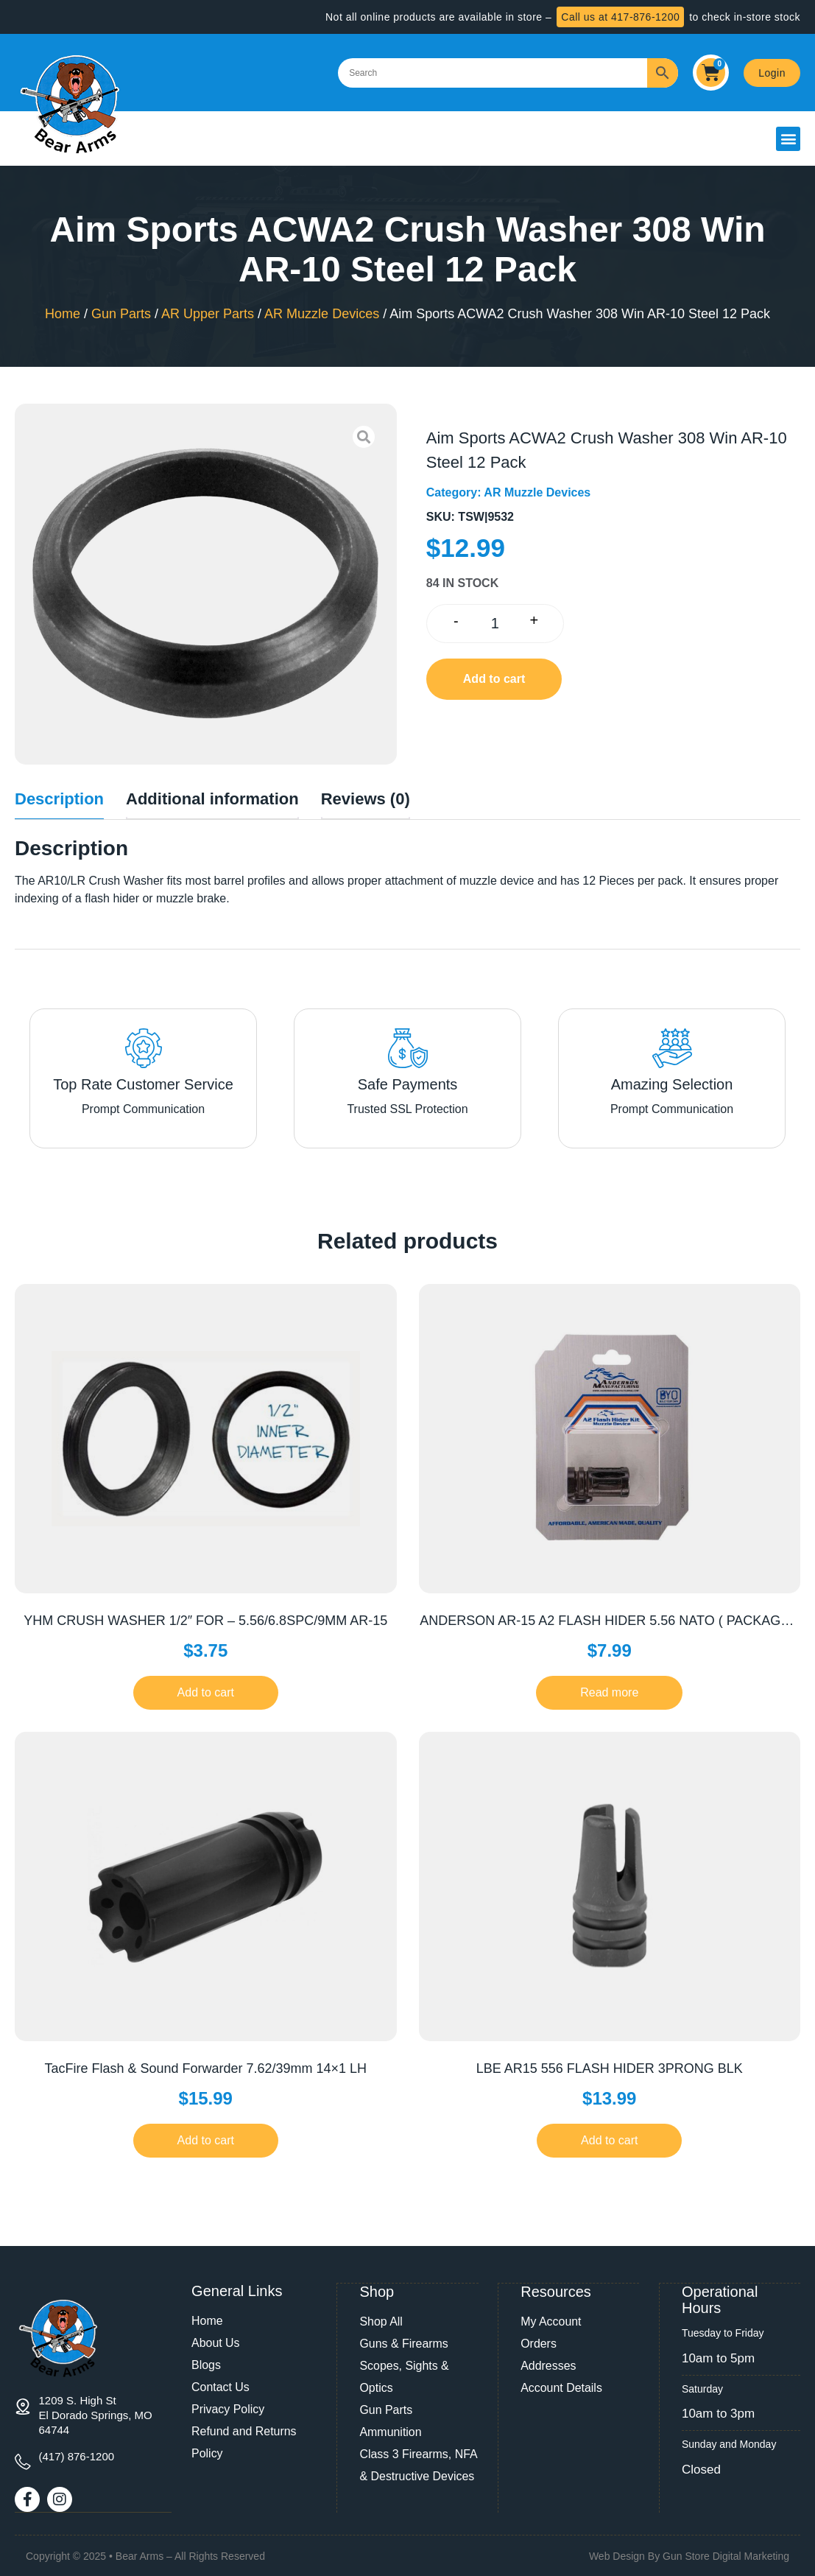  Describe the element at coordinates (321, 313) in the screenshot. I see `AR Muzzle Devices` at that location.